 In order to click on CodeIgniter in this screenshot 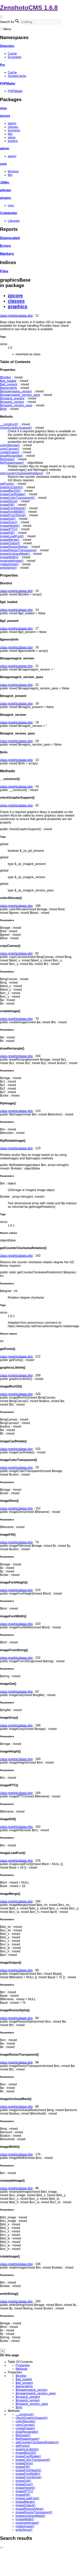, I will do `click(8, 213)`.